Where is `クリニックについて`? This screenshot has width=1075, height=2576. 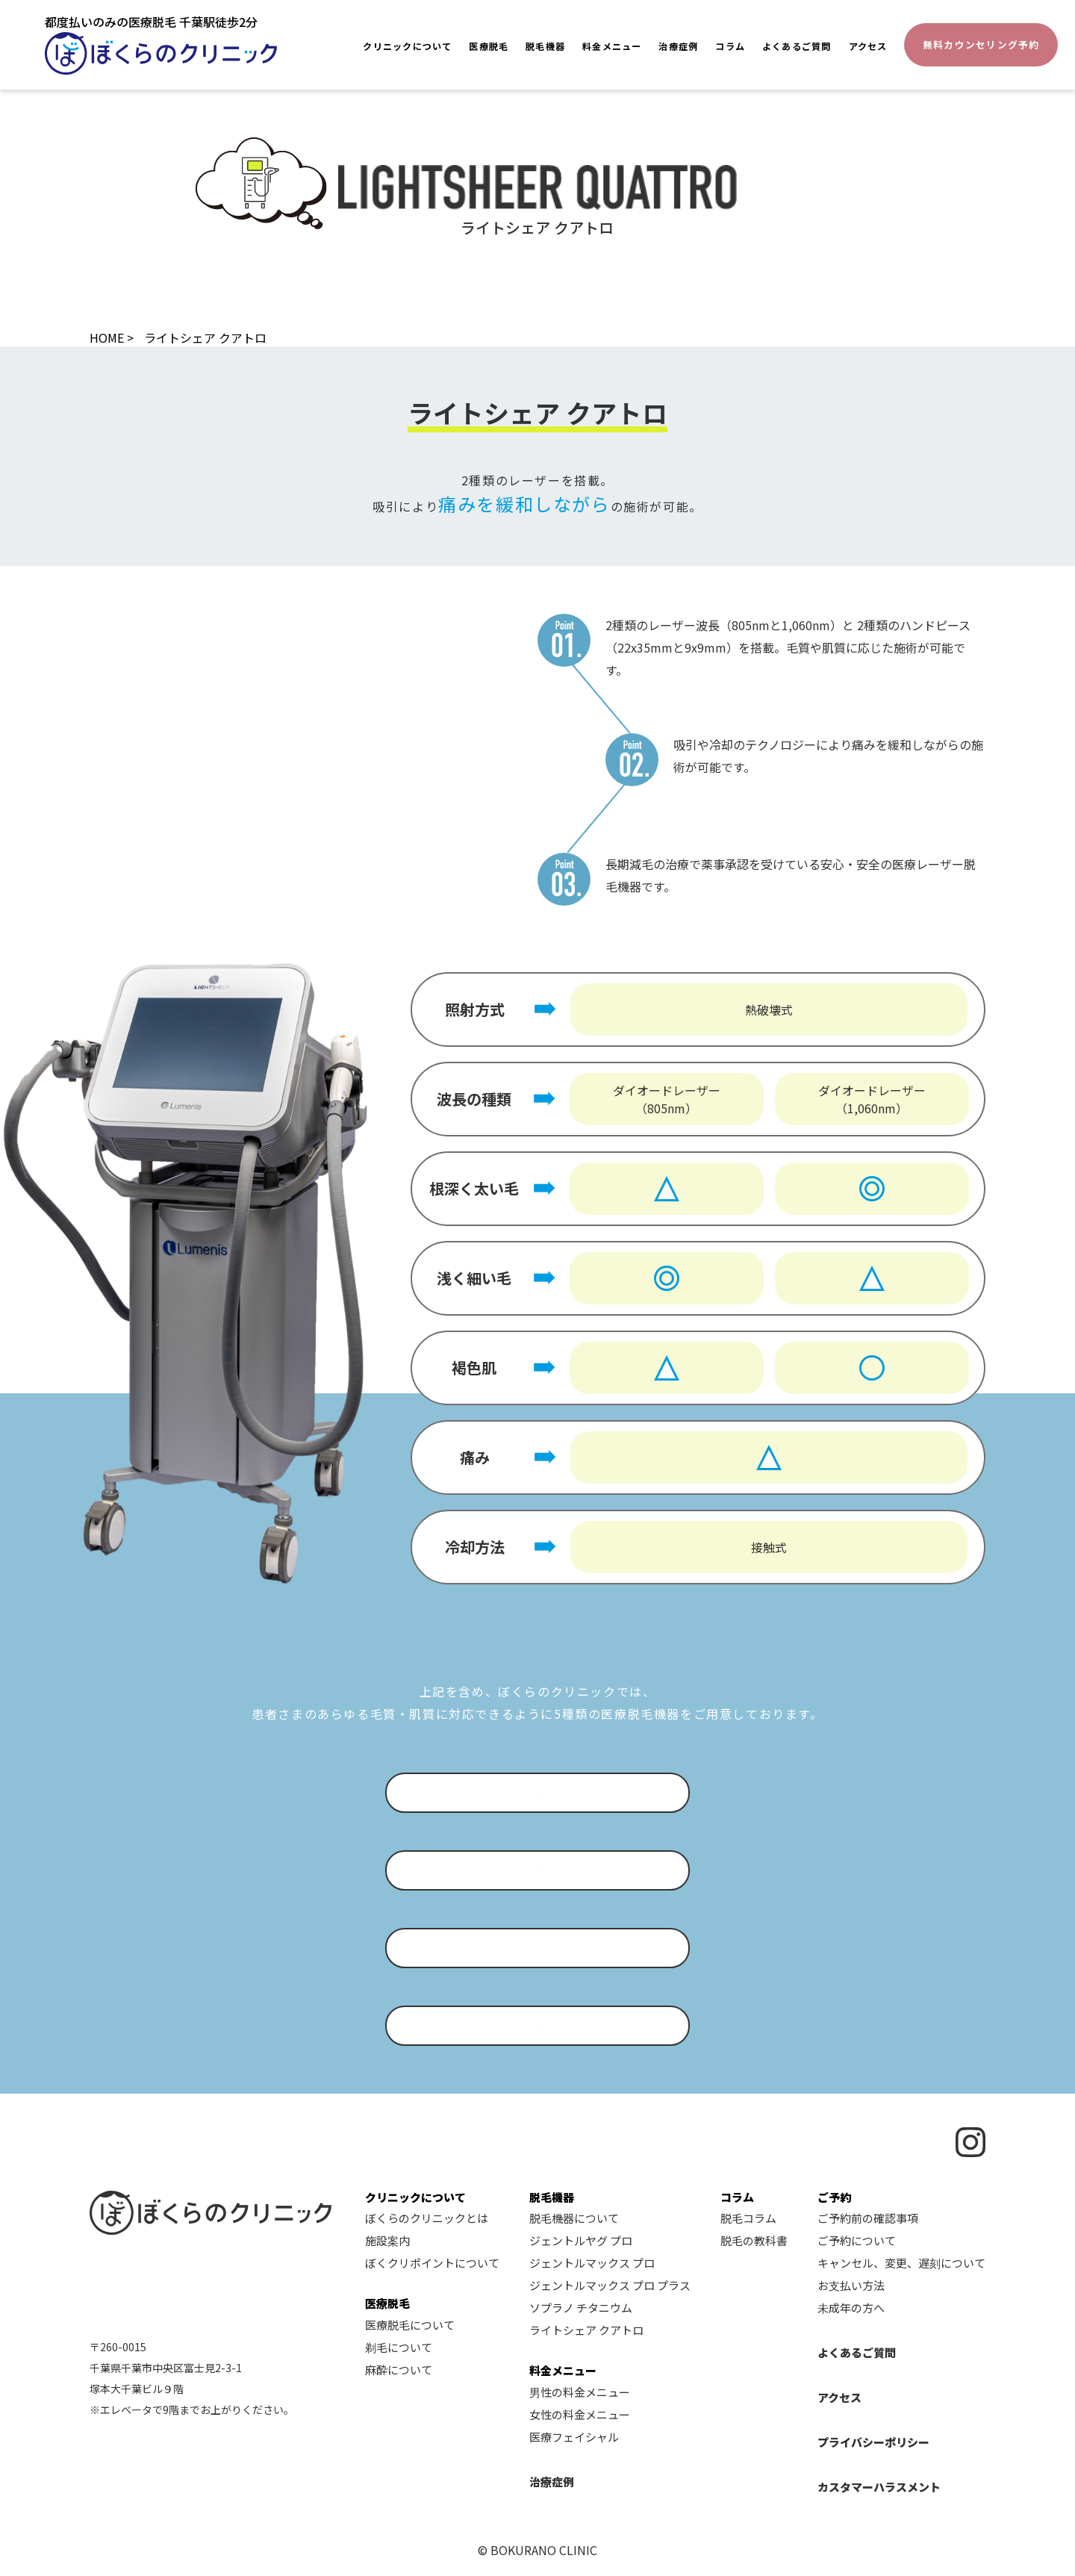 クリニックについて is located at coordinates (407, 46).